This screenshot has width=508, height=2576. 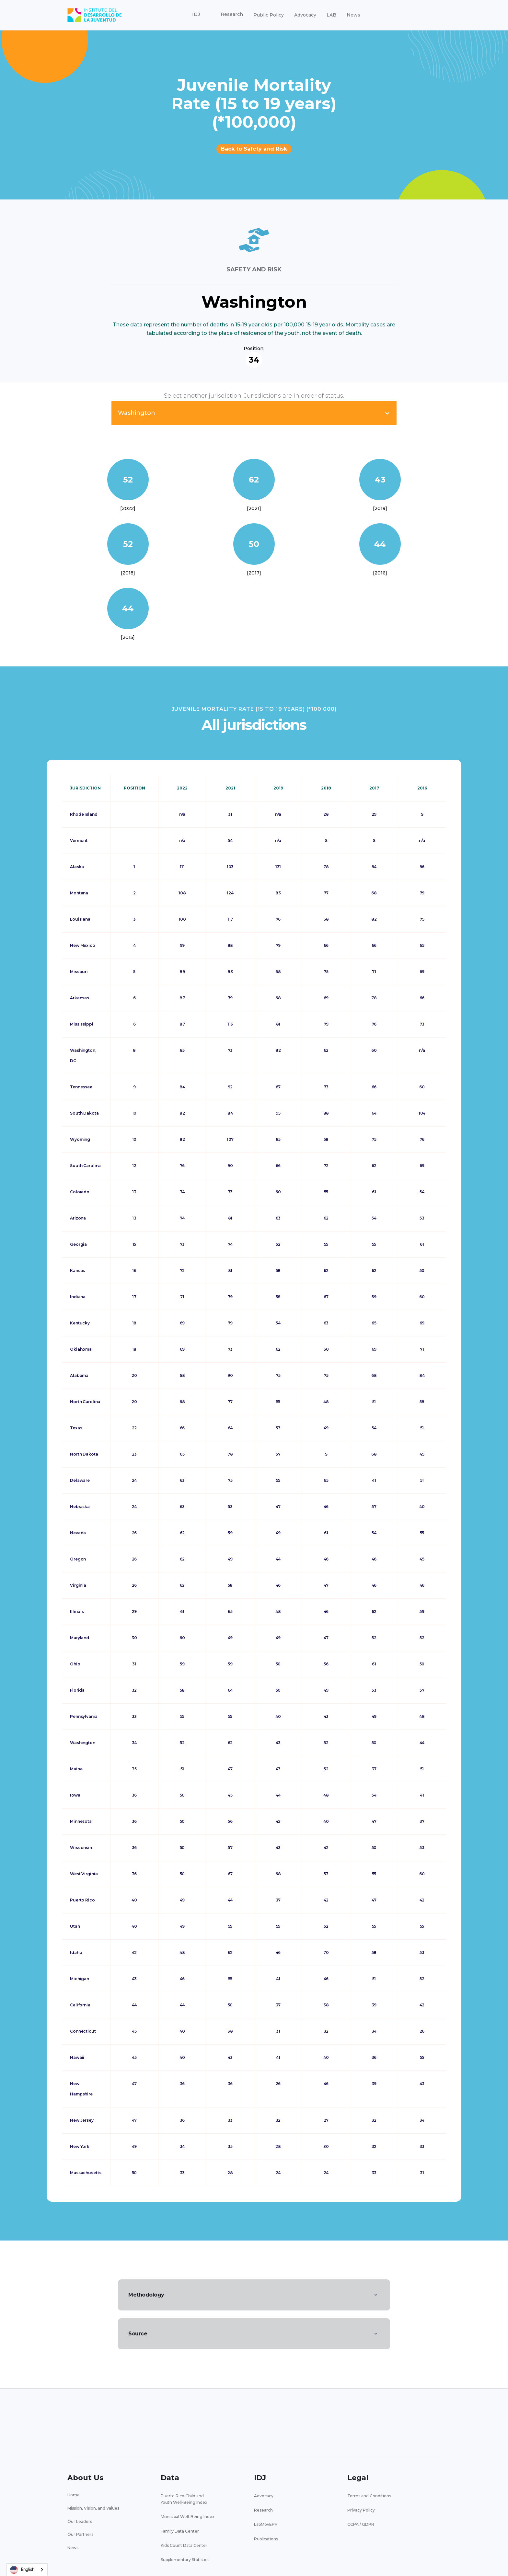 I want to click on Publications, so click(x=266, y=2538).